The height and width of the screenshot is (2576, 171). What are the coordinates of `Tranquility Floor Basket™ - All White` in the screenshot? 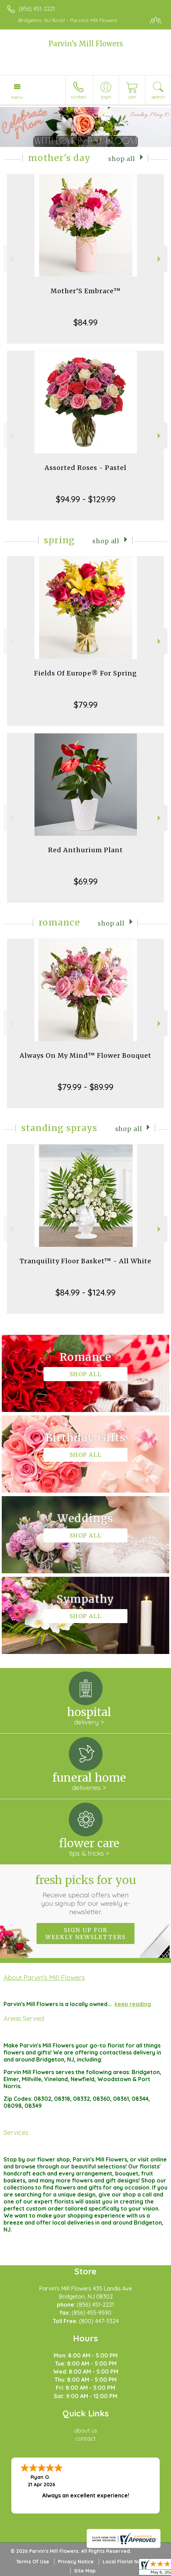 It's located at (85, 1261).